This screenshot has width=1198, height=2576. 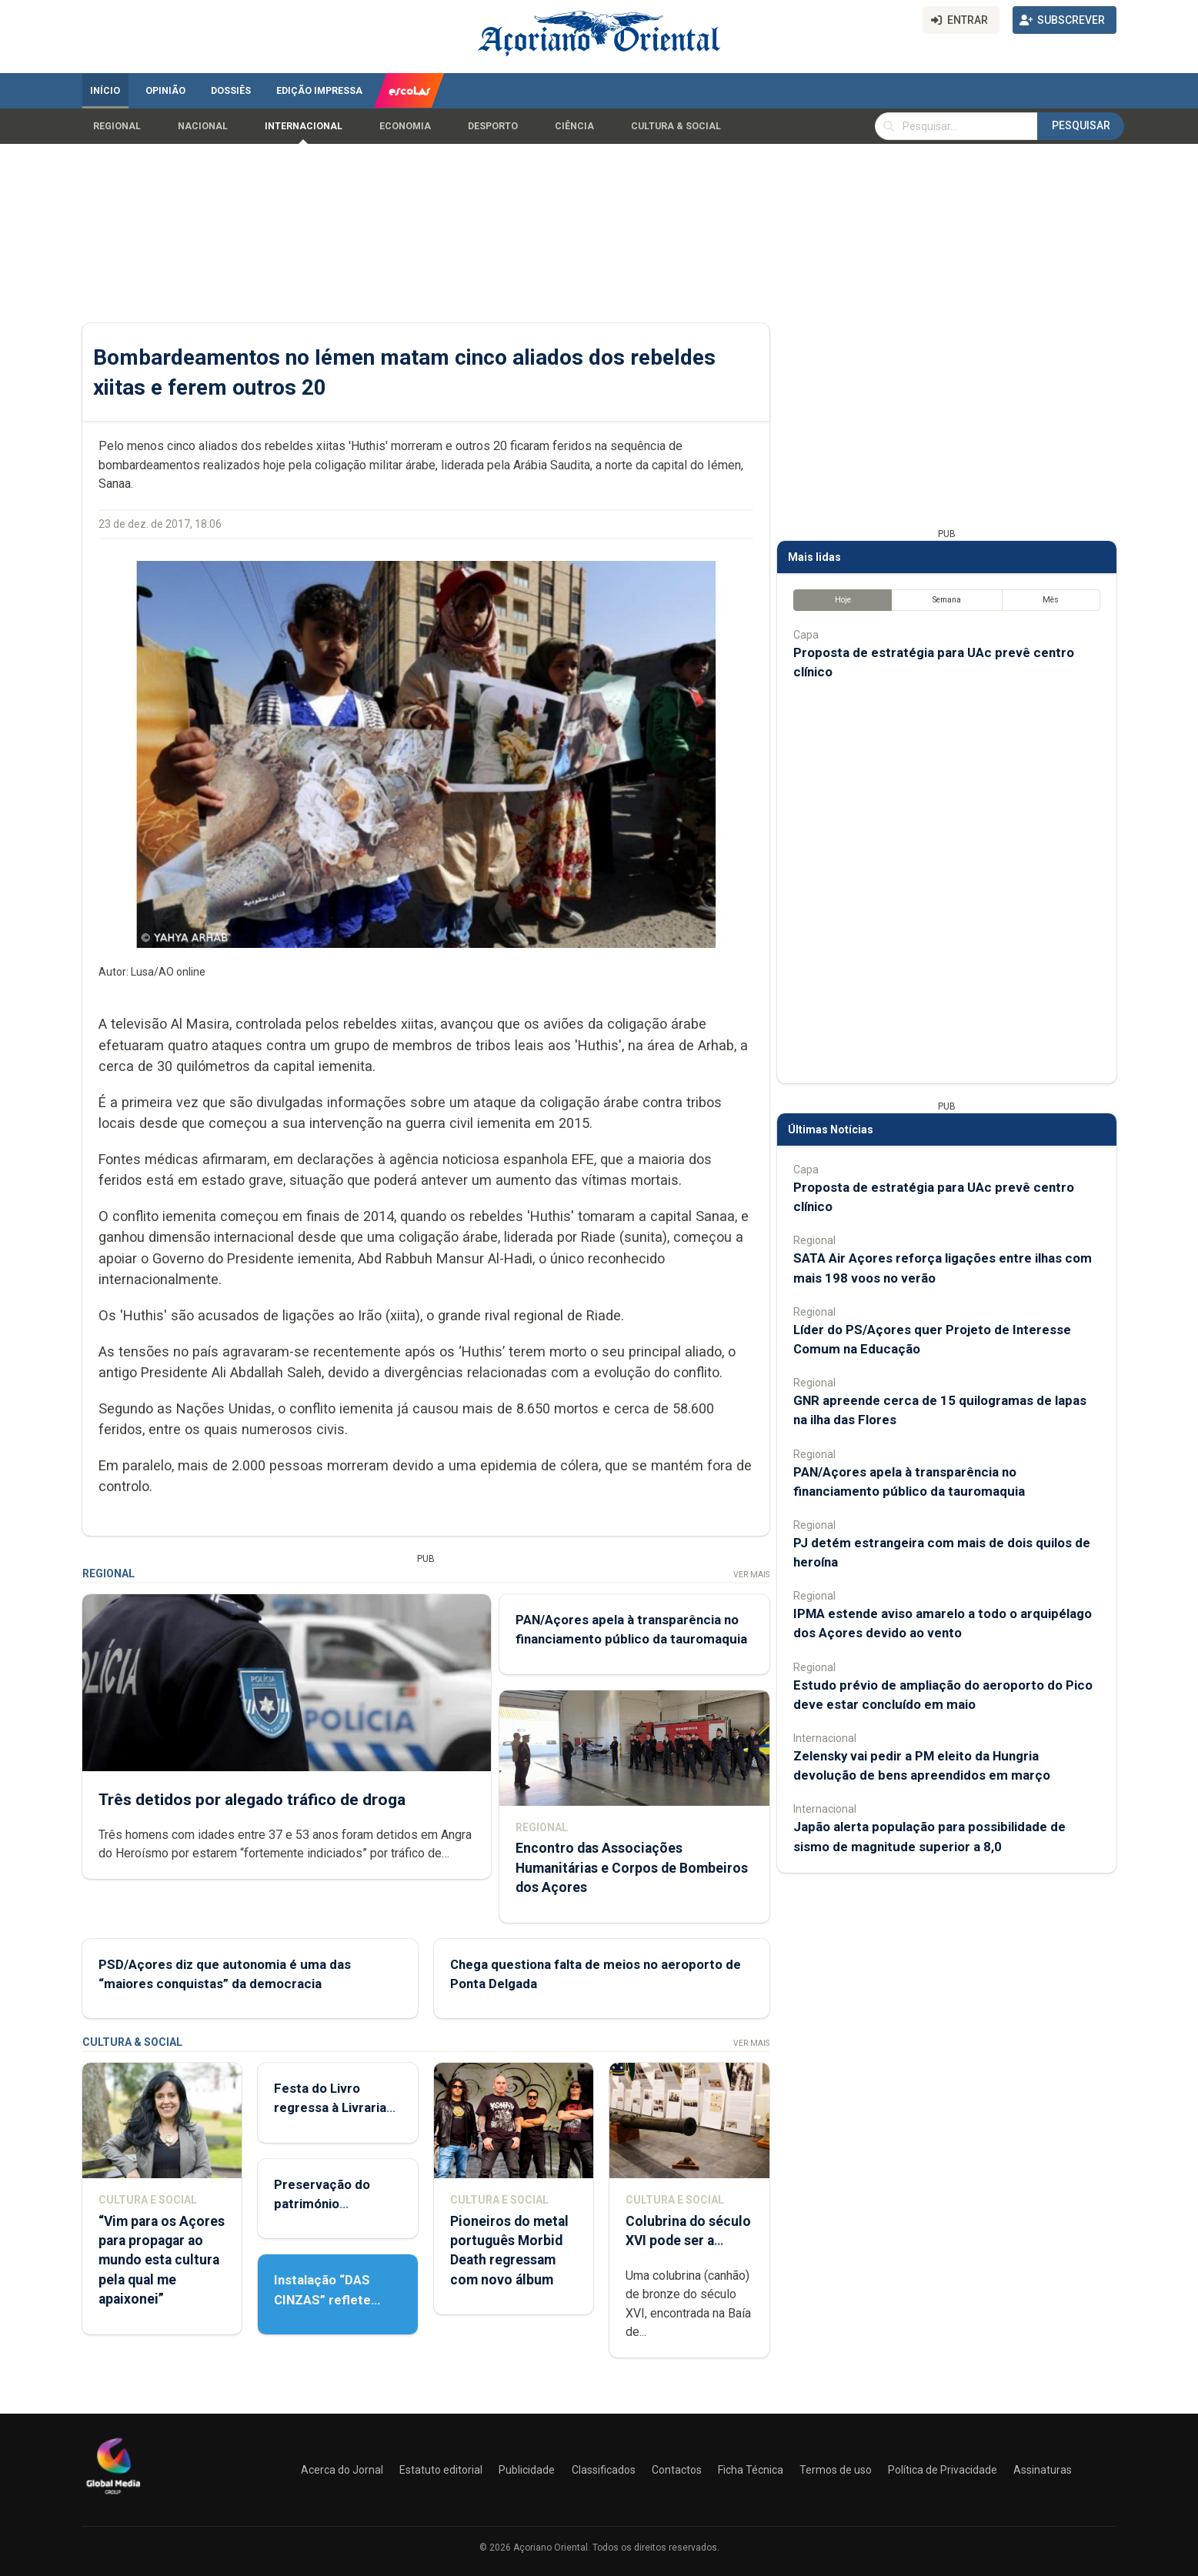 I want to click on [Açoriano Oriental], so click(x=113, y=2496).